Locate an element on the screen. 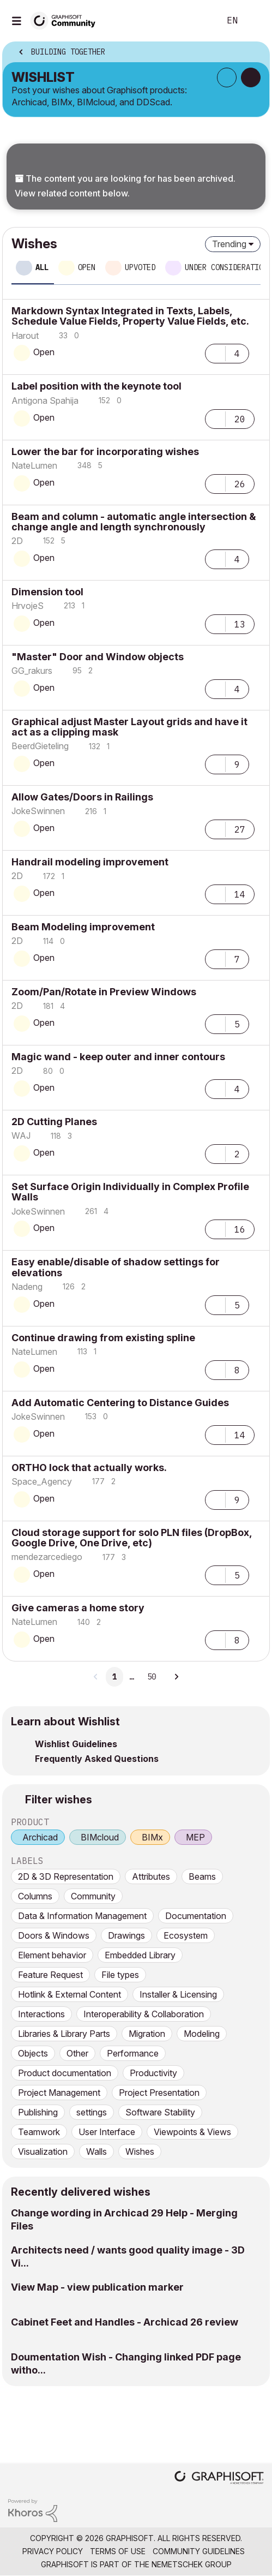 The height and width of the screenshot is (2576, 272). [Graphisoft homepage] is located at coordinates (219, 2479).